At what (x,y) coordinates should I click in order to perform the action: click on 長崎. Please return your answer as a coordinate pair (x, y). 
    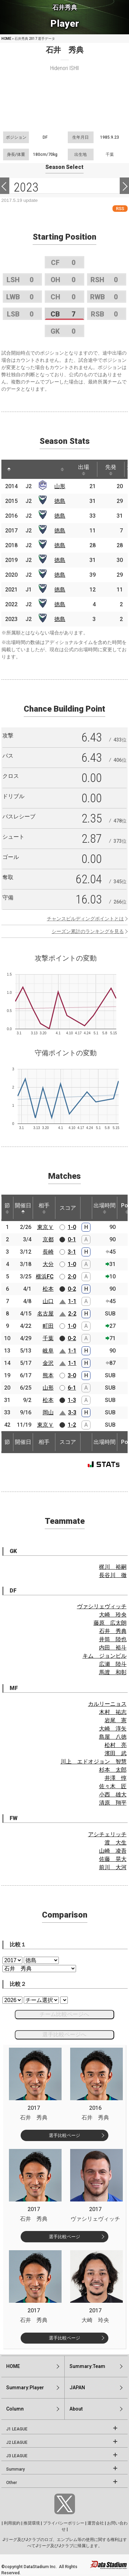
    Looking at the image, I should click on (48, 1252).